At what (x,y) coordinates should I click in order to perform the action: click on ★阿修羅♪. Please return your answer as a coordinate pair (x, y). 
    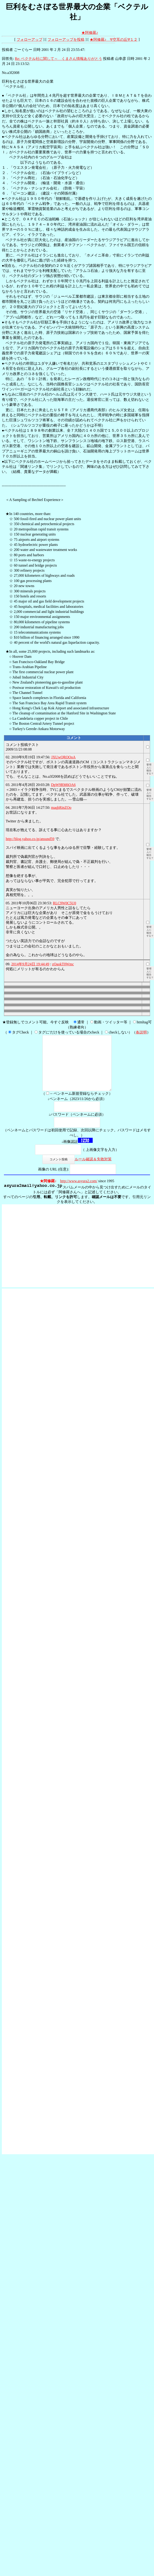
    Looking at the image, I should click on (89, 33).